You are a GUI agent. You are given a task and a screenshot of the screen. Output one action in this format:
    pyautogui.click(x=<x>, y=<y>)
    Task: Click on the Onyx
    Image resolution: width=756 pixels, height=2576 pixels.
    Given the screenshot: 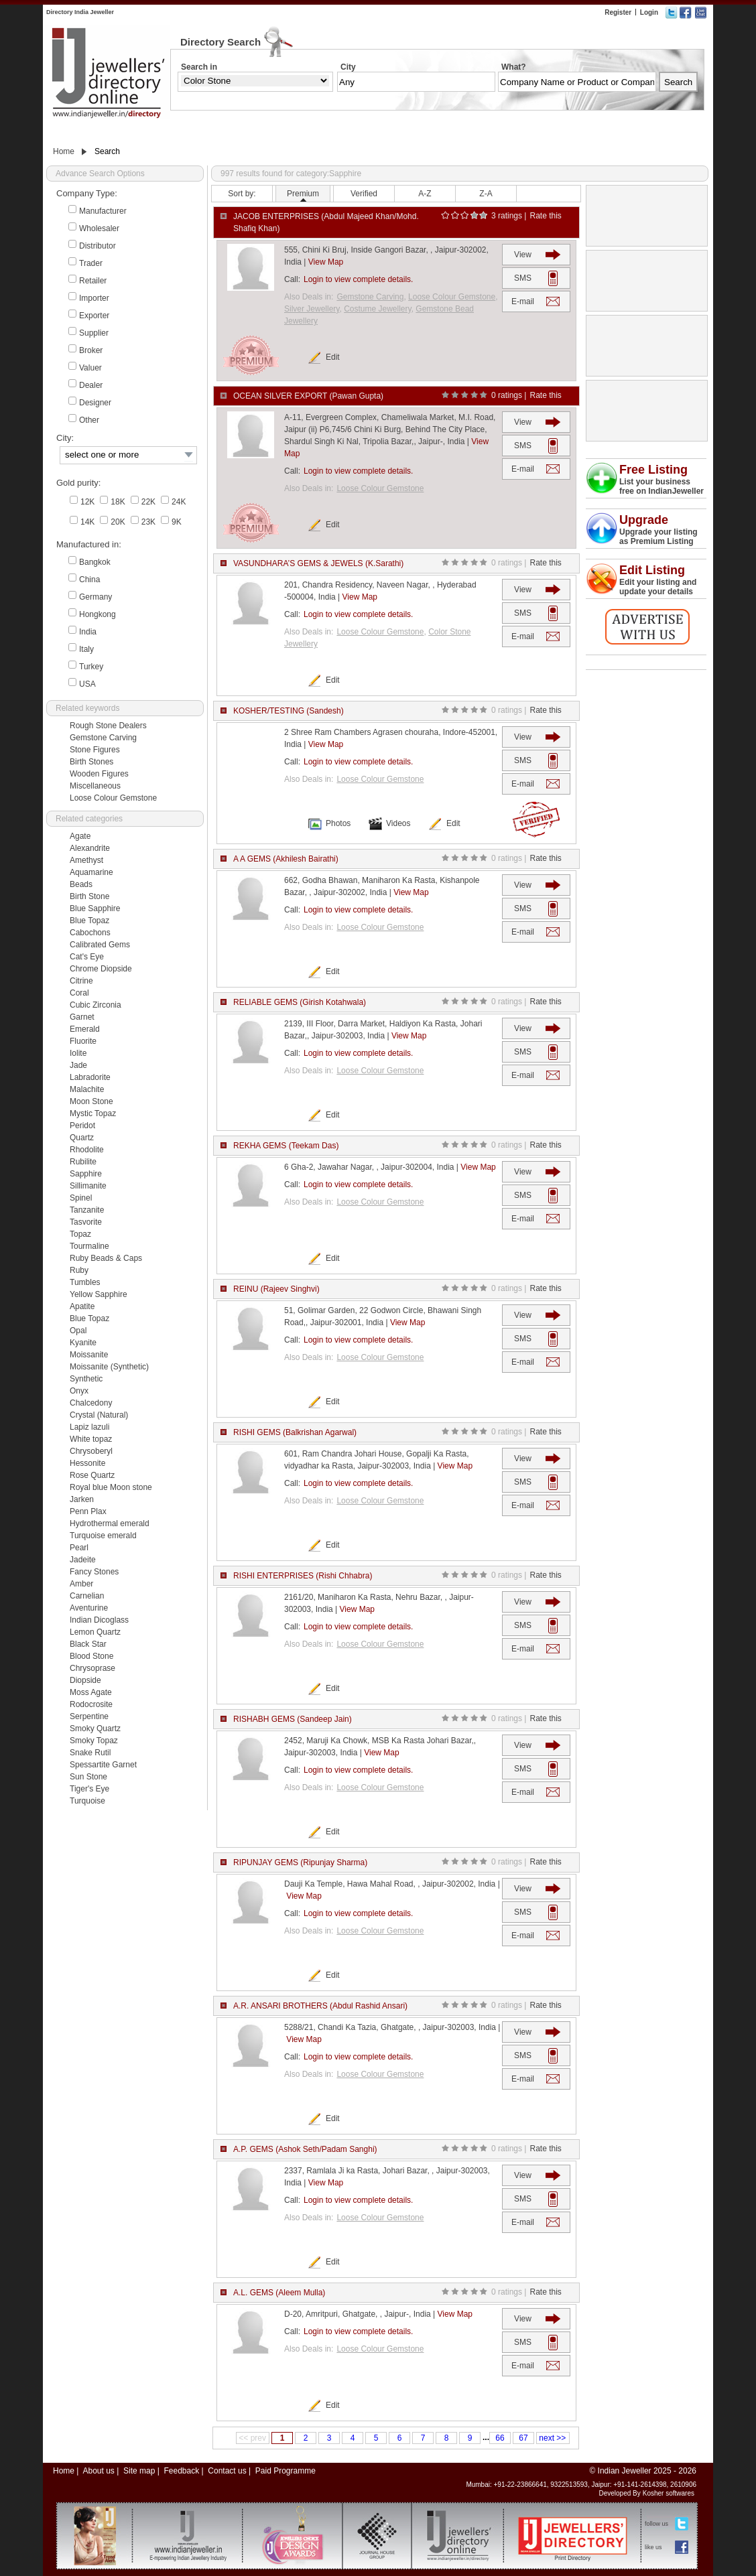 What is the action you would take?
    pyautogui.click(x=79, y=1391)
    